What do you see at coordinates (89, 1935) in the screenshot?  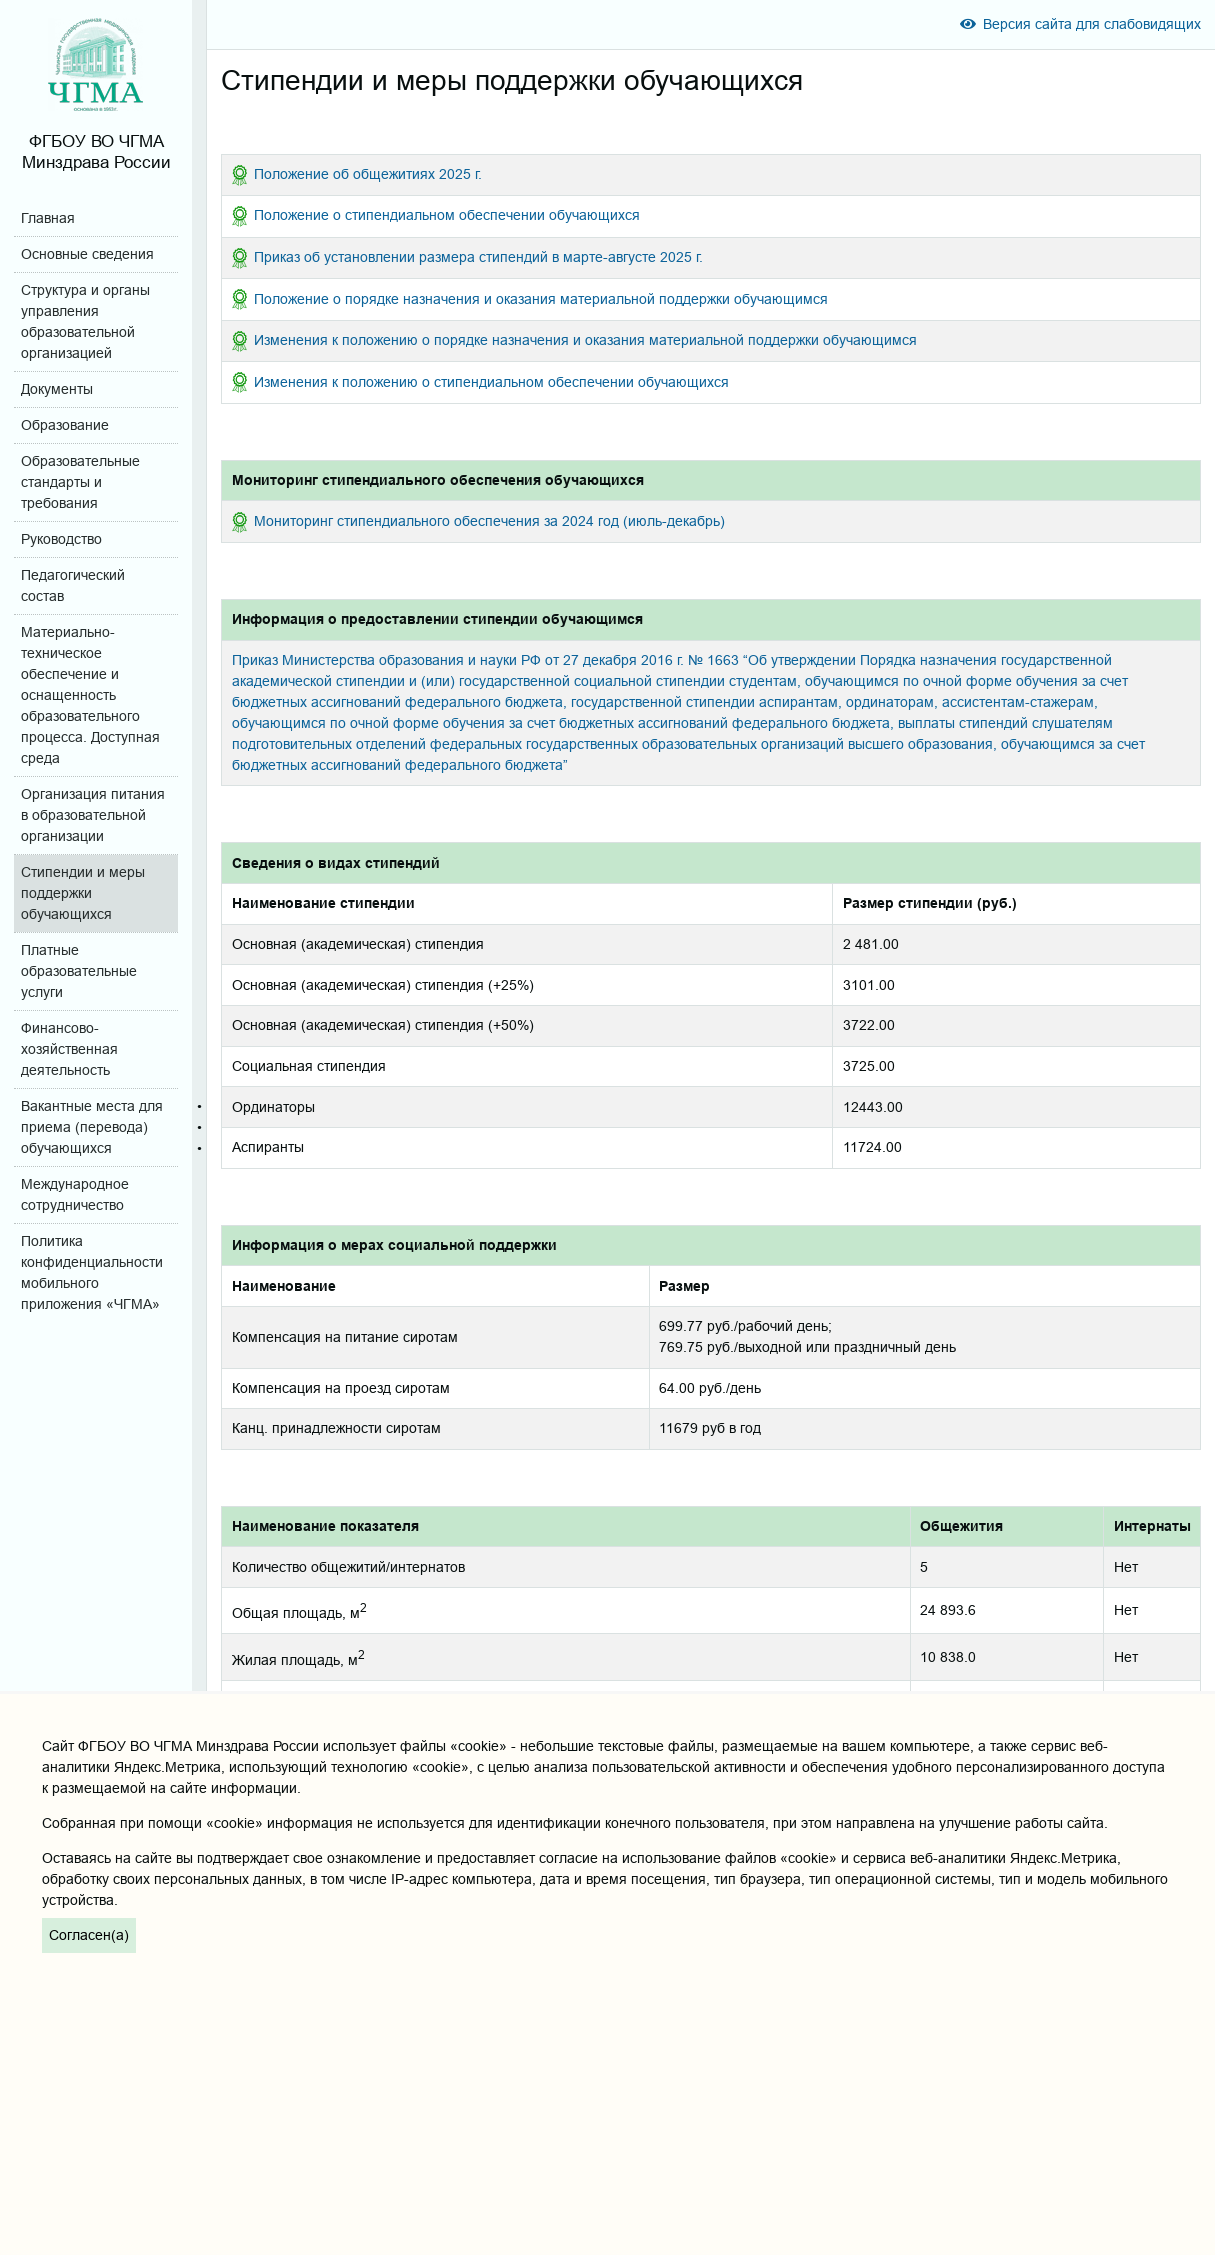 I see `Согласен(а)` at bounding box center [89, 1935].